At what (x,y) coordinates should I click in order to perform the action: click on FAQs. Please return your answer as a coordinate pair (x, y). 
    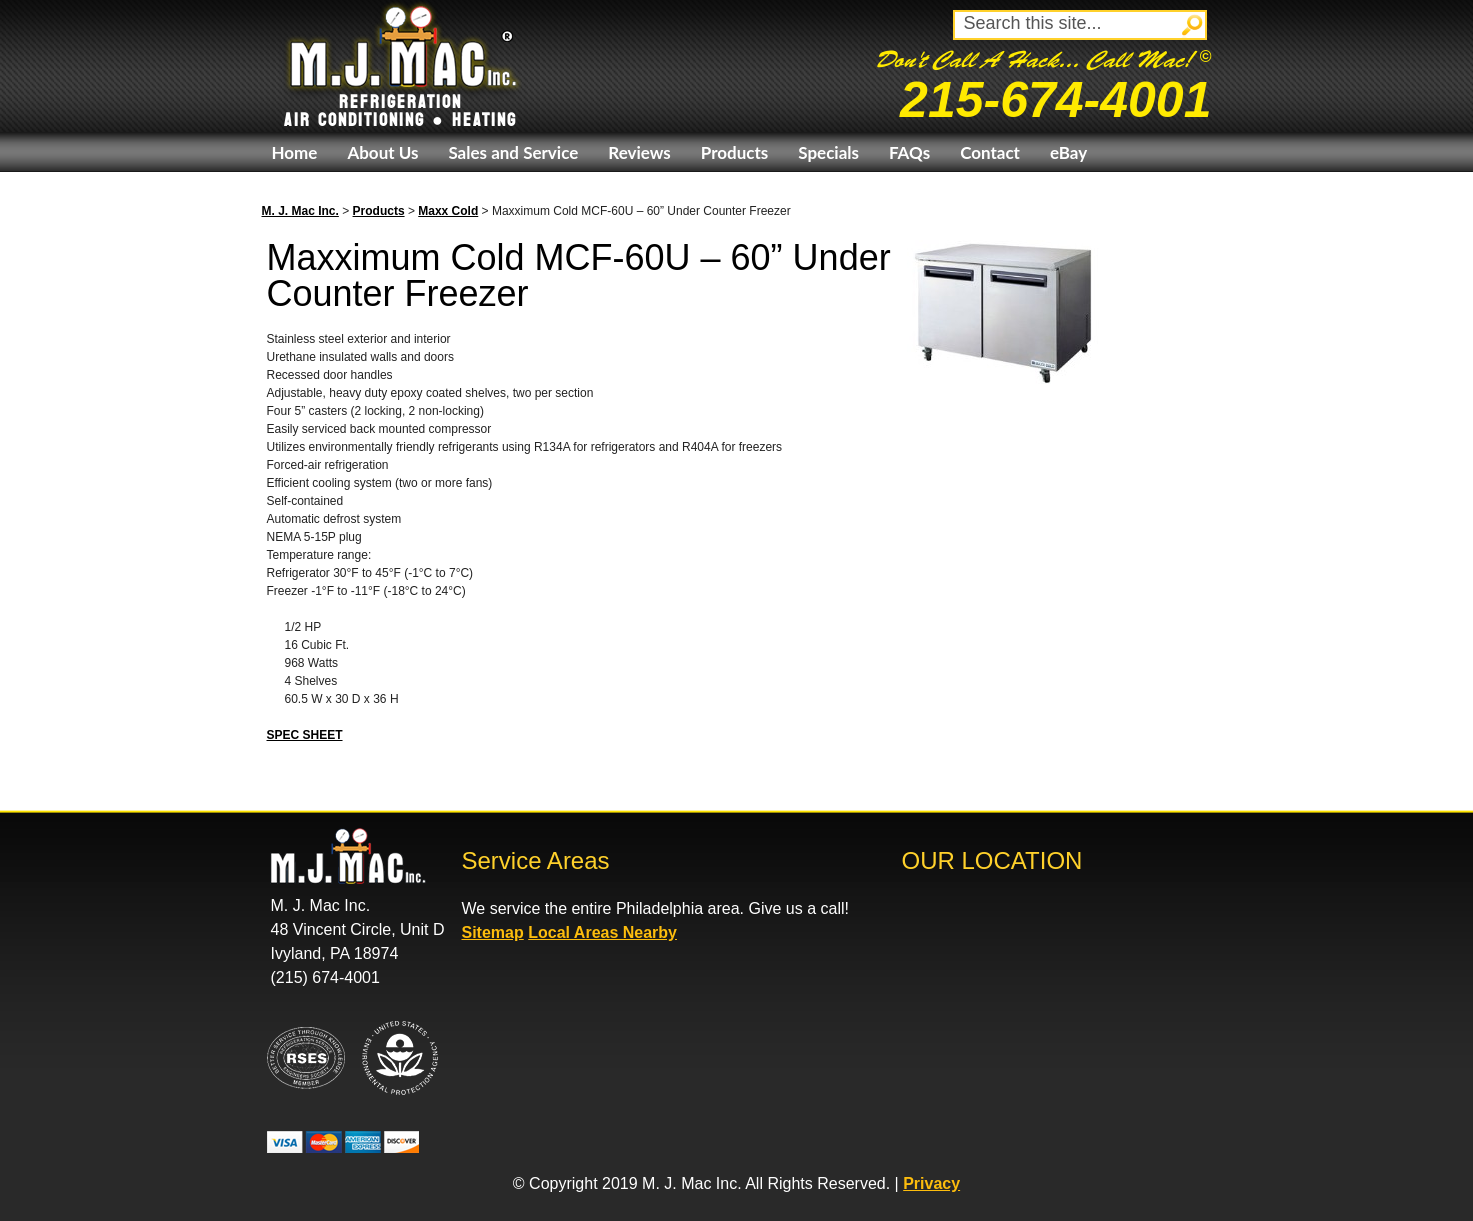
    Looking at the image, I should click on (909, 152).